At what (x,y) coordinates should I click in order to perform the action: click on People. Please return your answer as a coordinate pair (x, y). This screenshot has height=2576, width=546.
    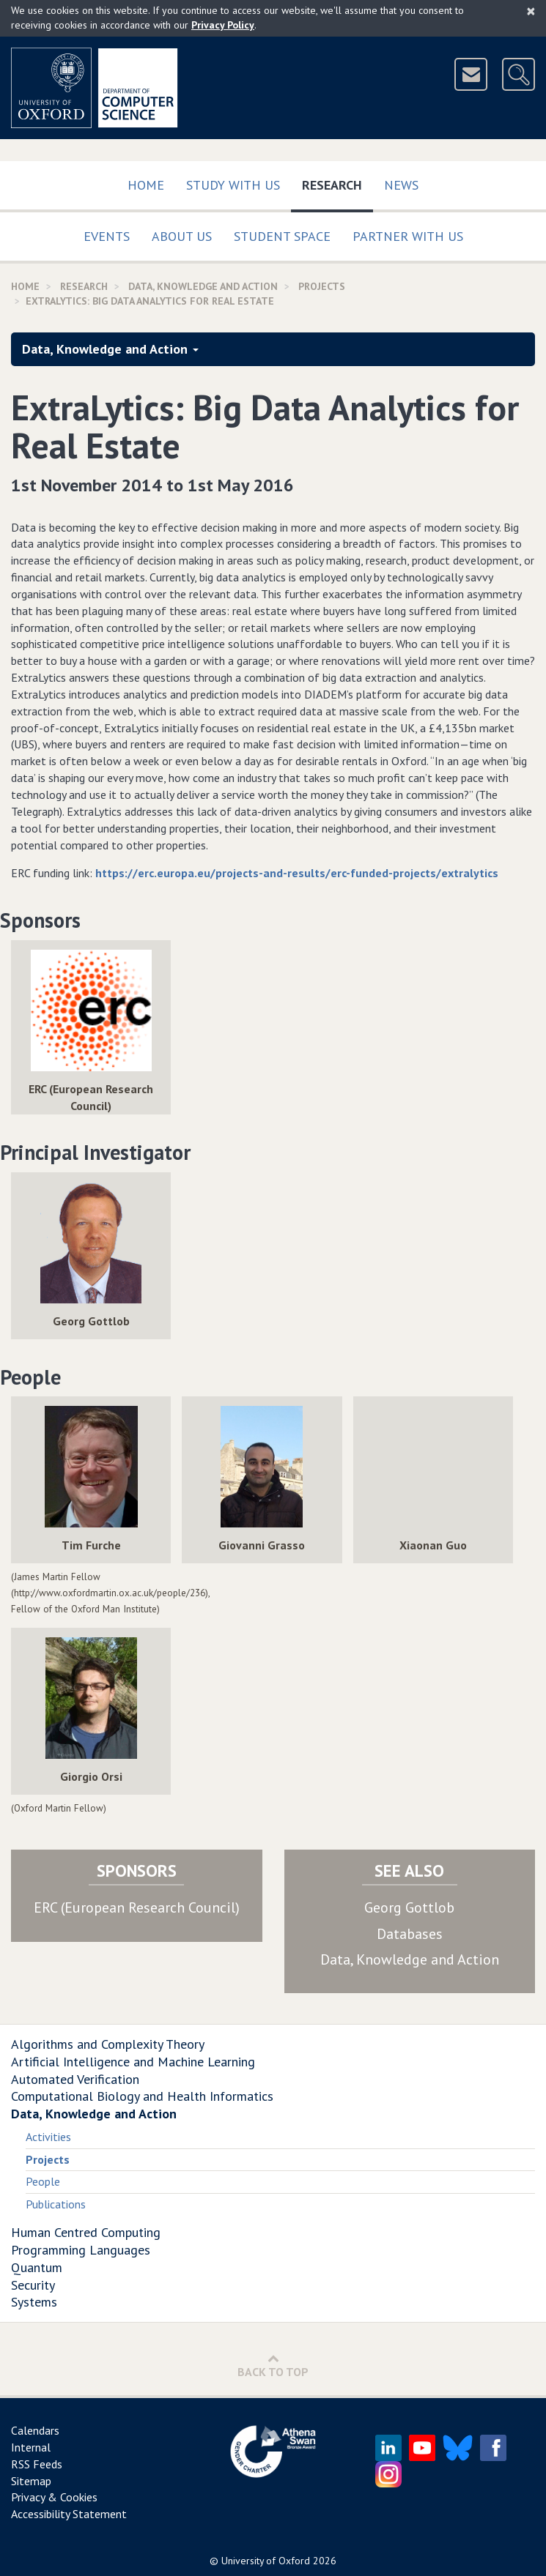
    Looking at the image, I should click on (43, 2181).